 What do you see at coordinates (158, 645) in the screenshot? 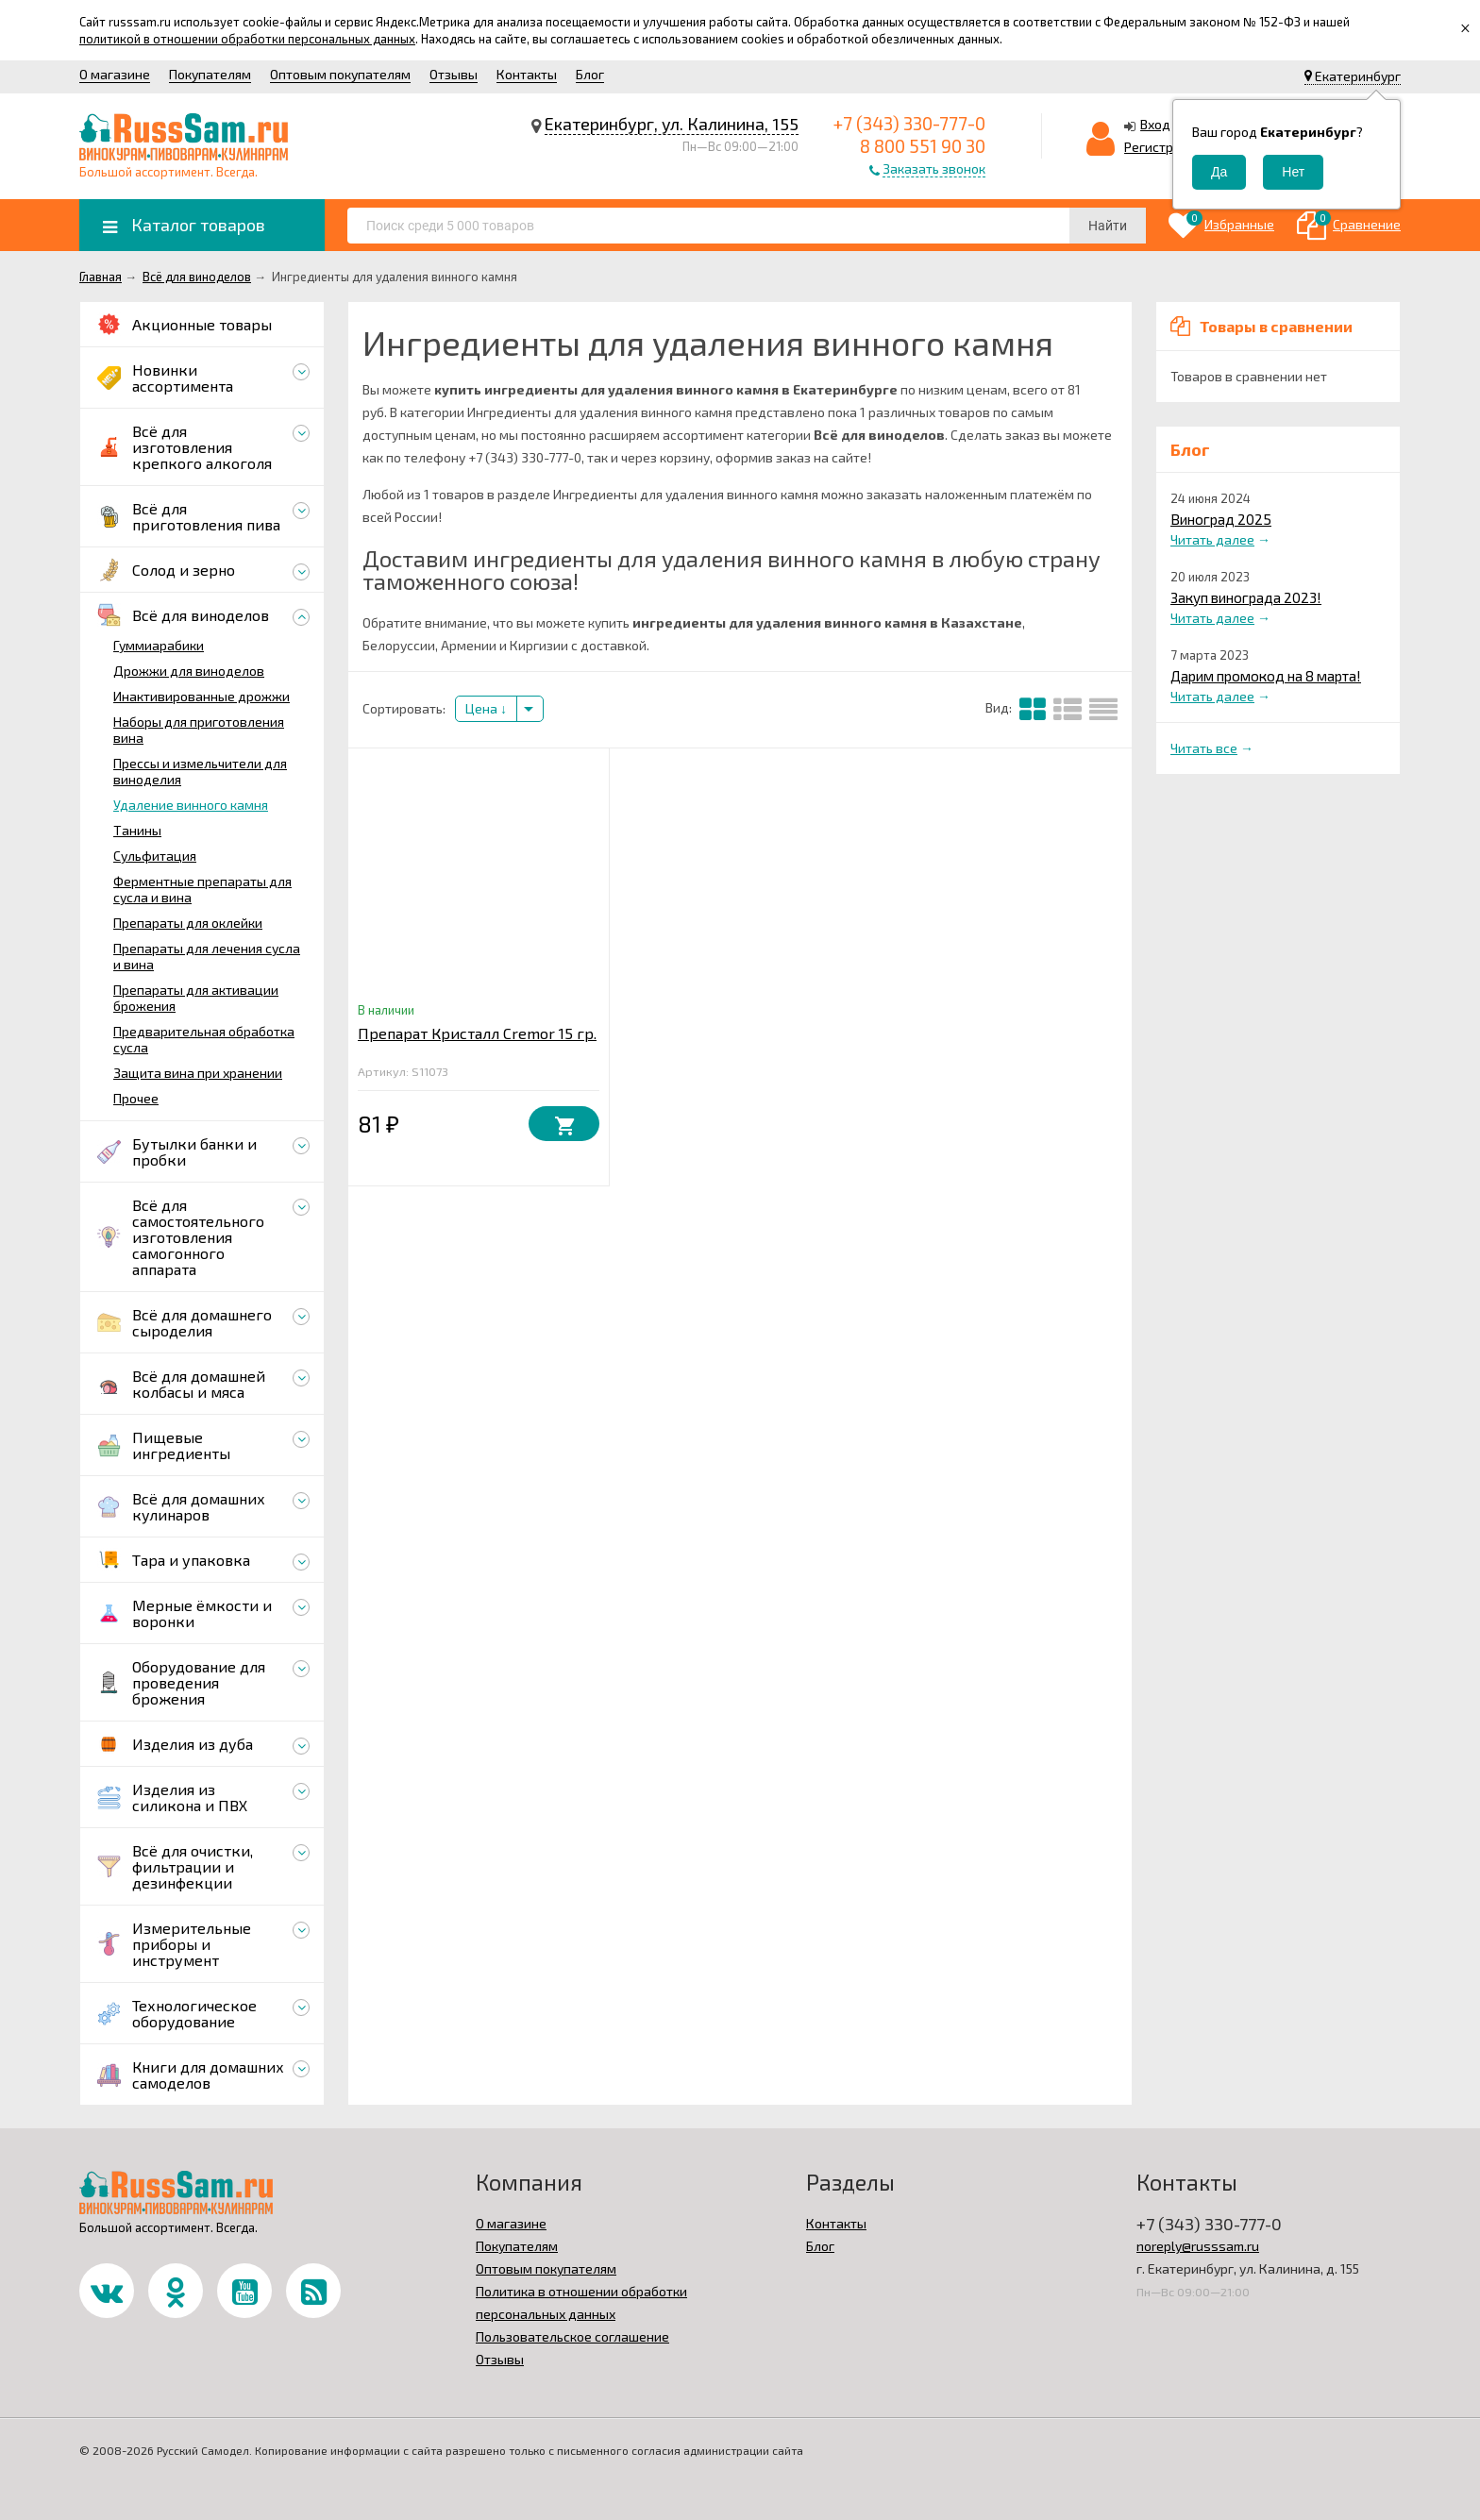
I see `Гуммиарабики` at bounding box center [158, 645].